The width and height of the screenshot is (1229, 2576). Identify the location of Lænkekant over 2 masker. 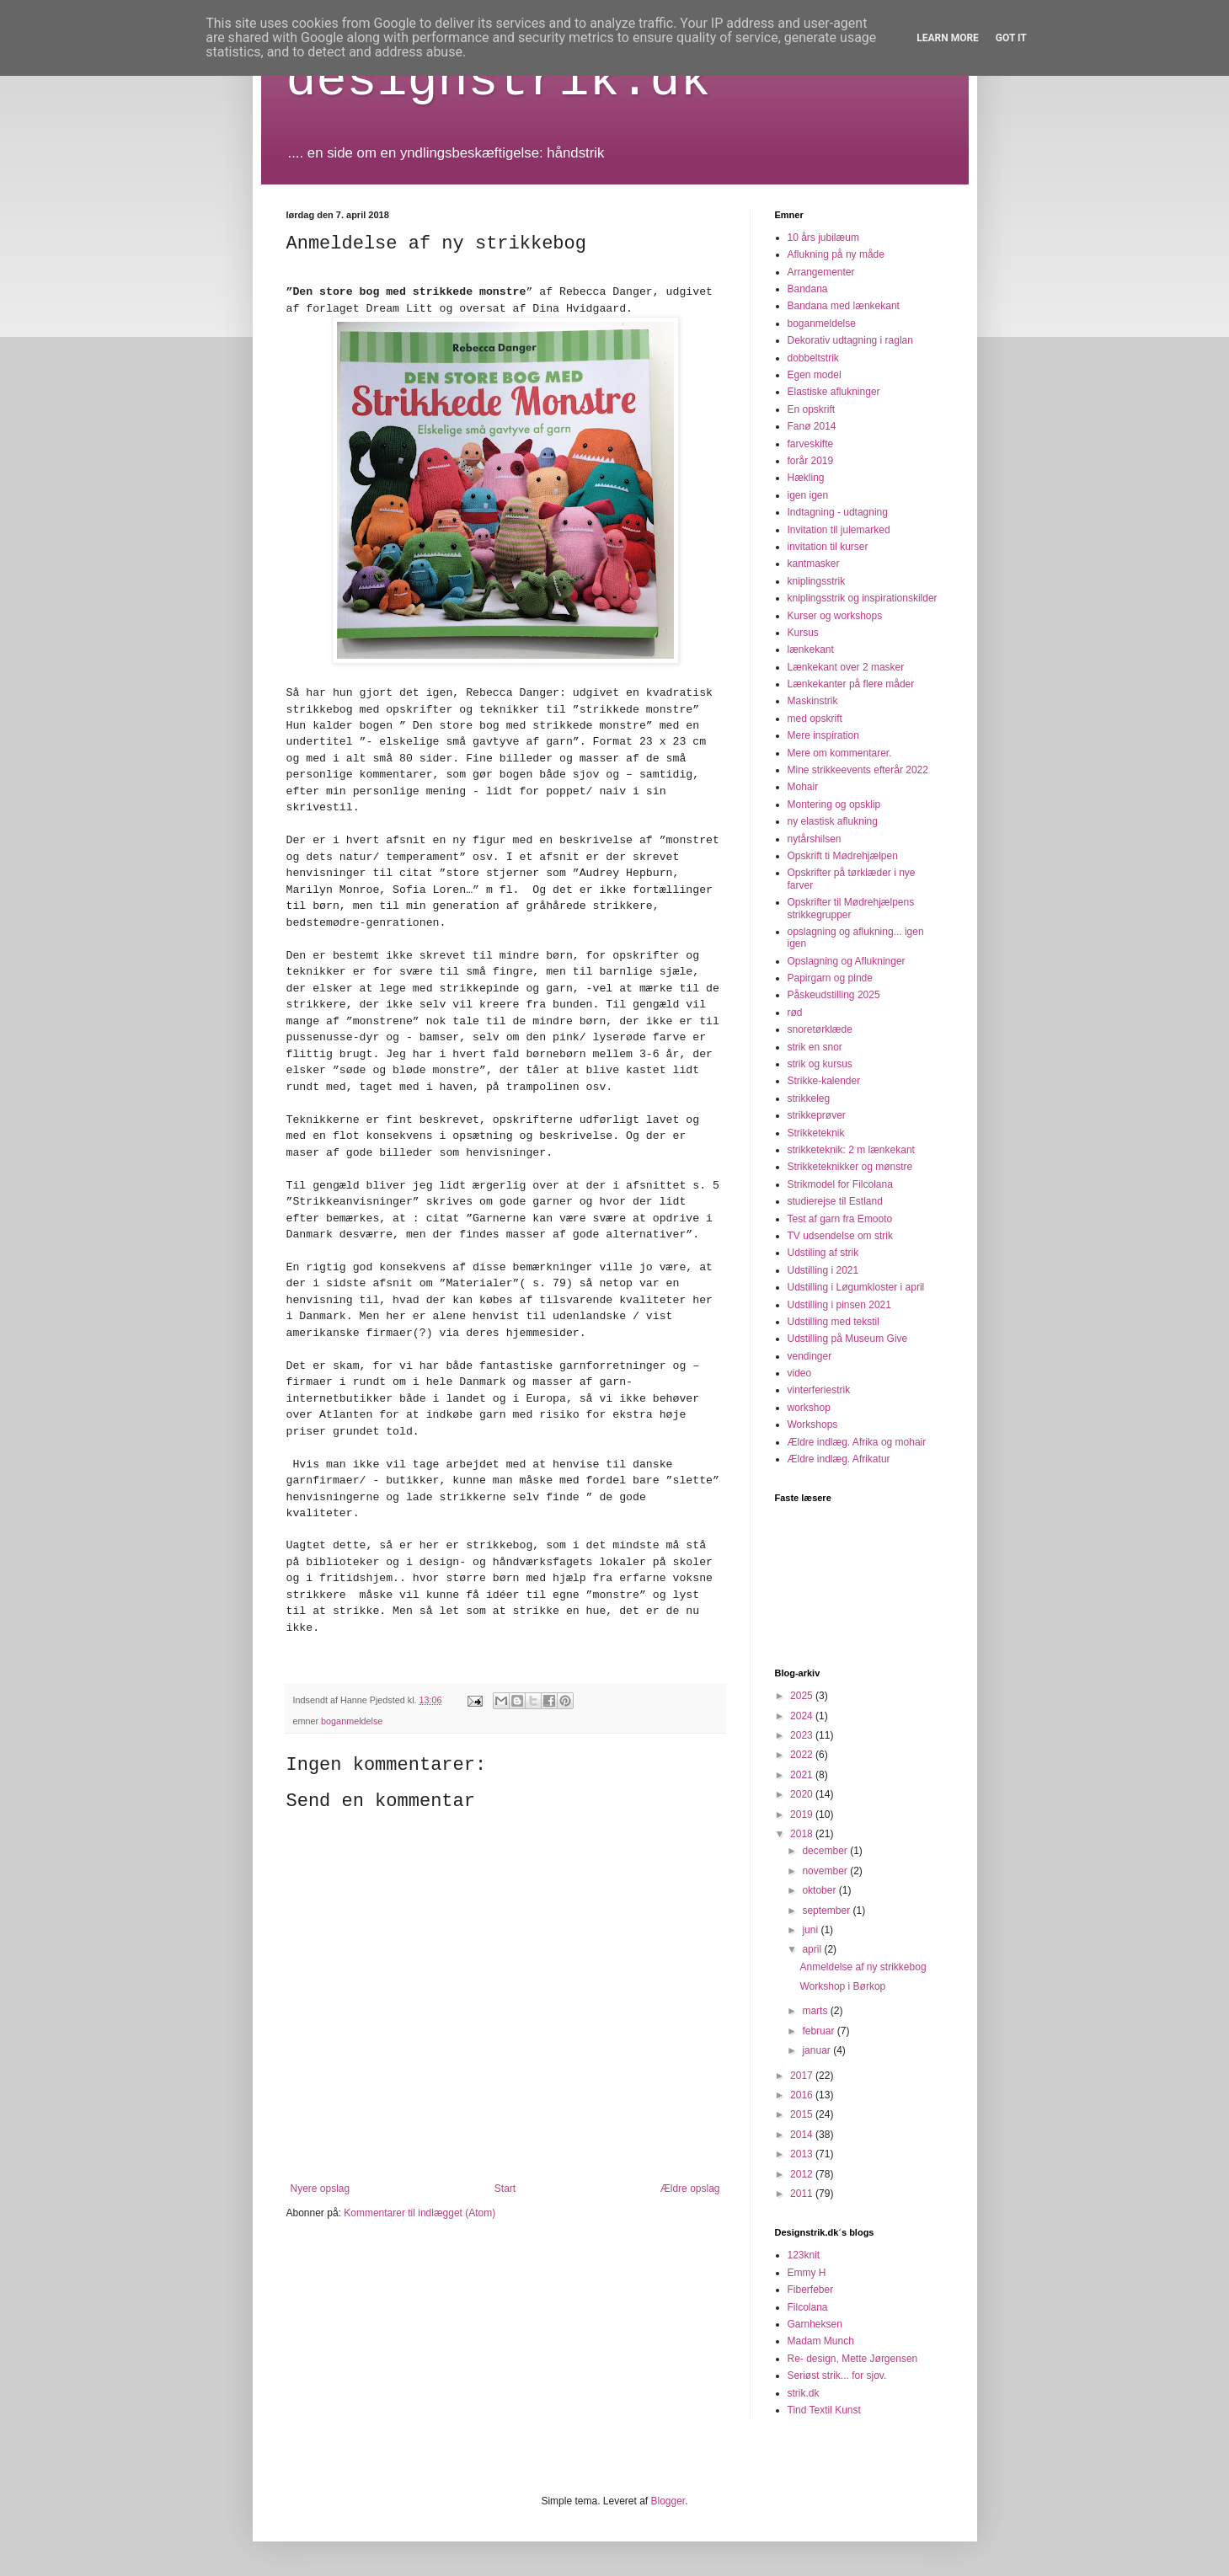
(846, 667).